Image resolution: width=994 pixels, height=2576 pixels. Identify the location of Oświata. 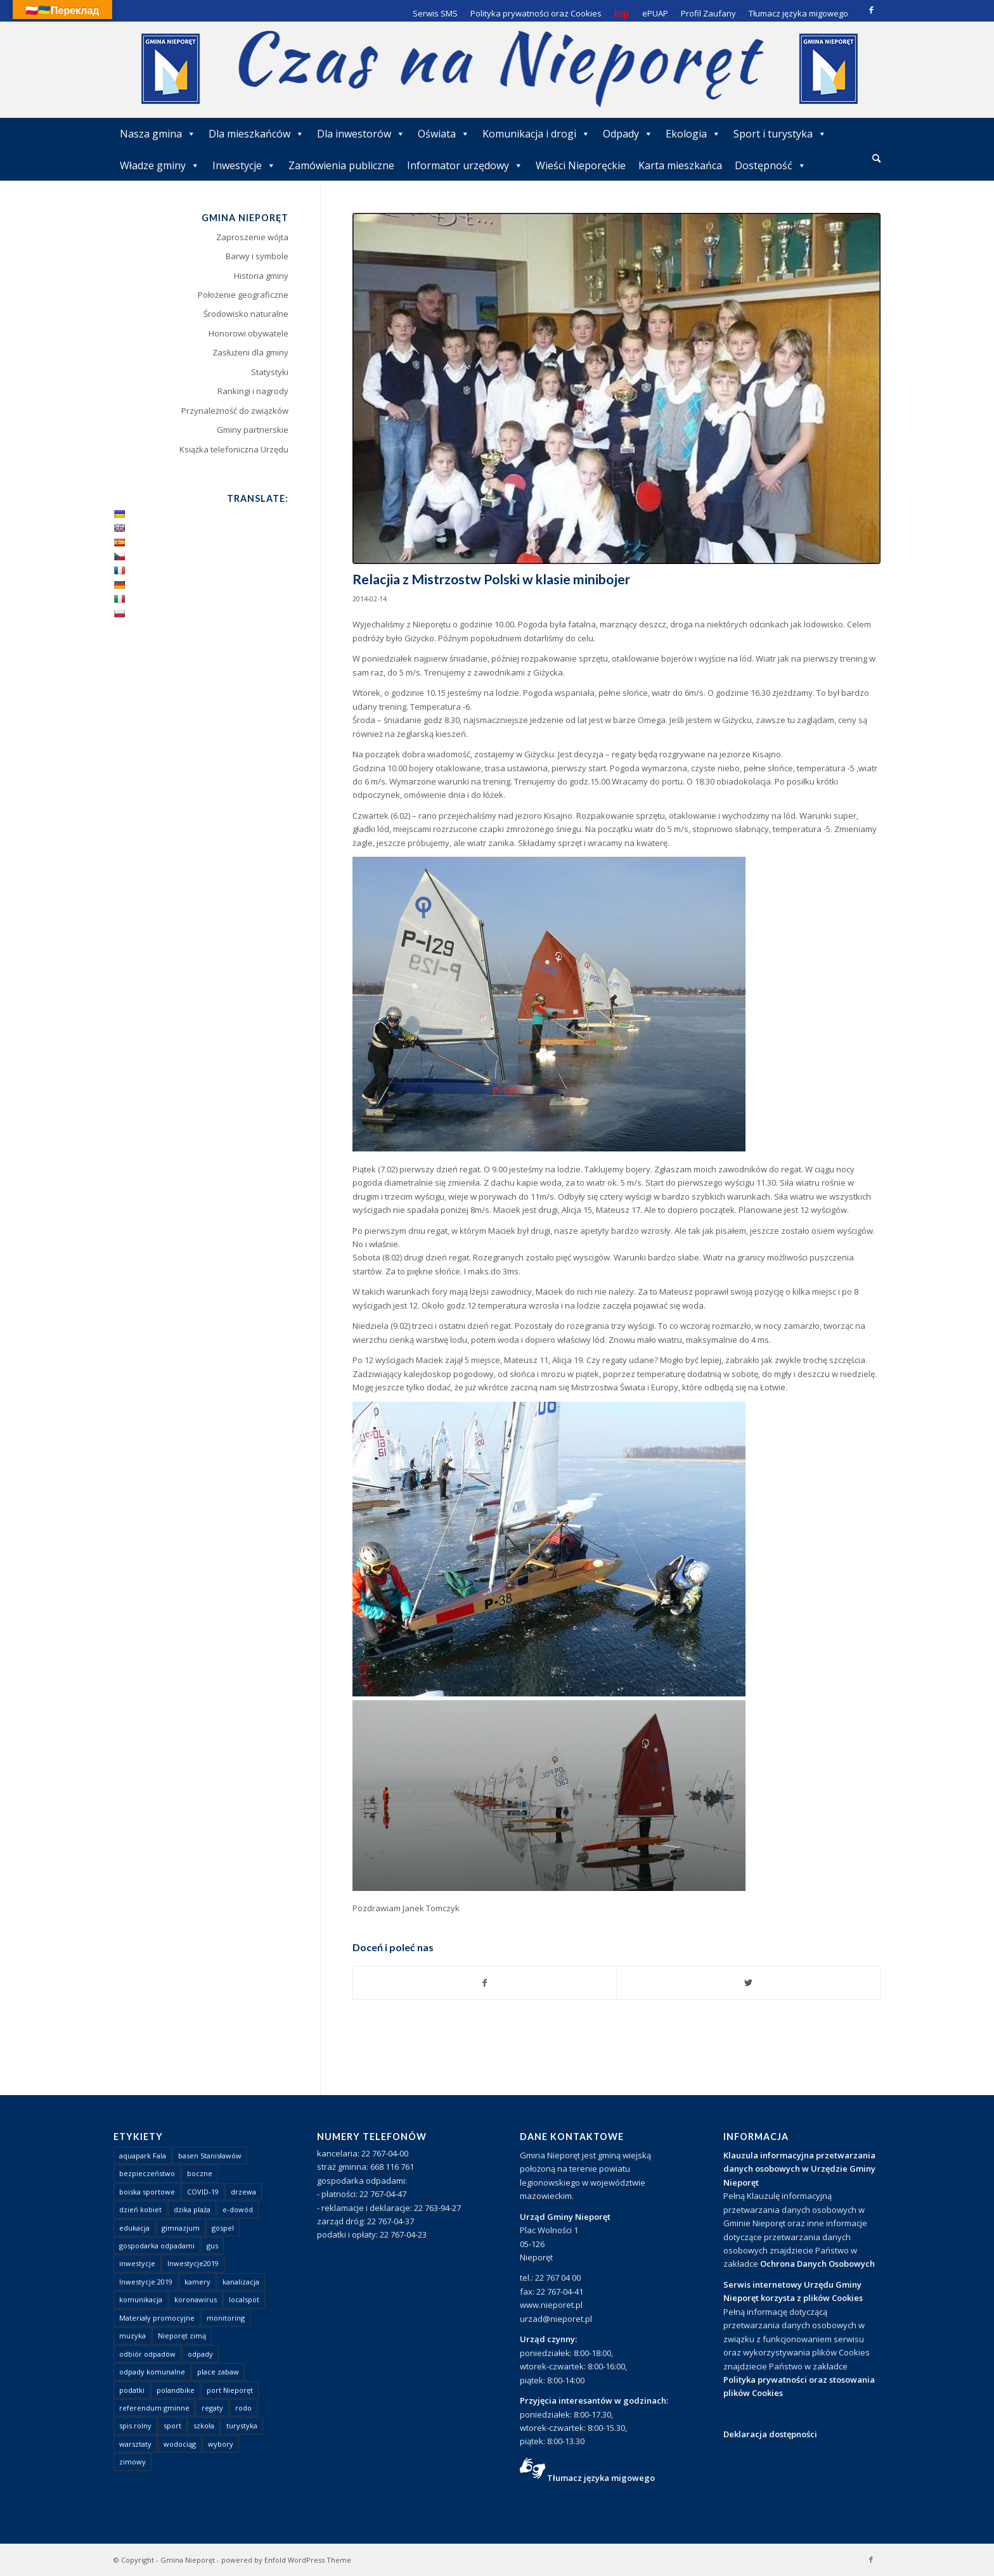
(444, 134).